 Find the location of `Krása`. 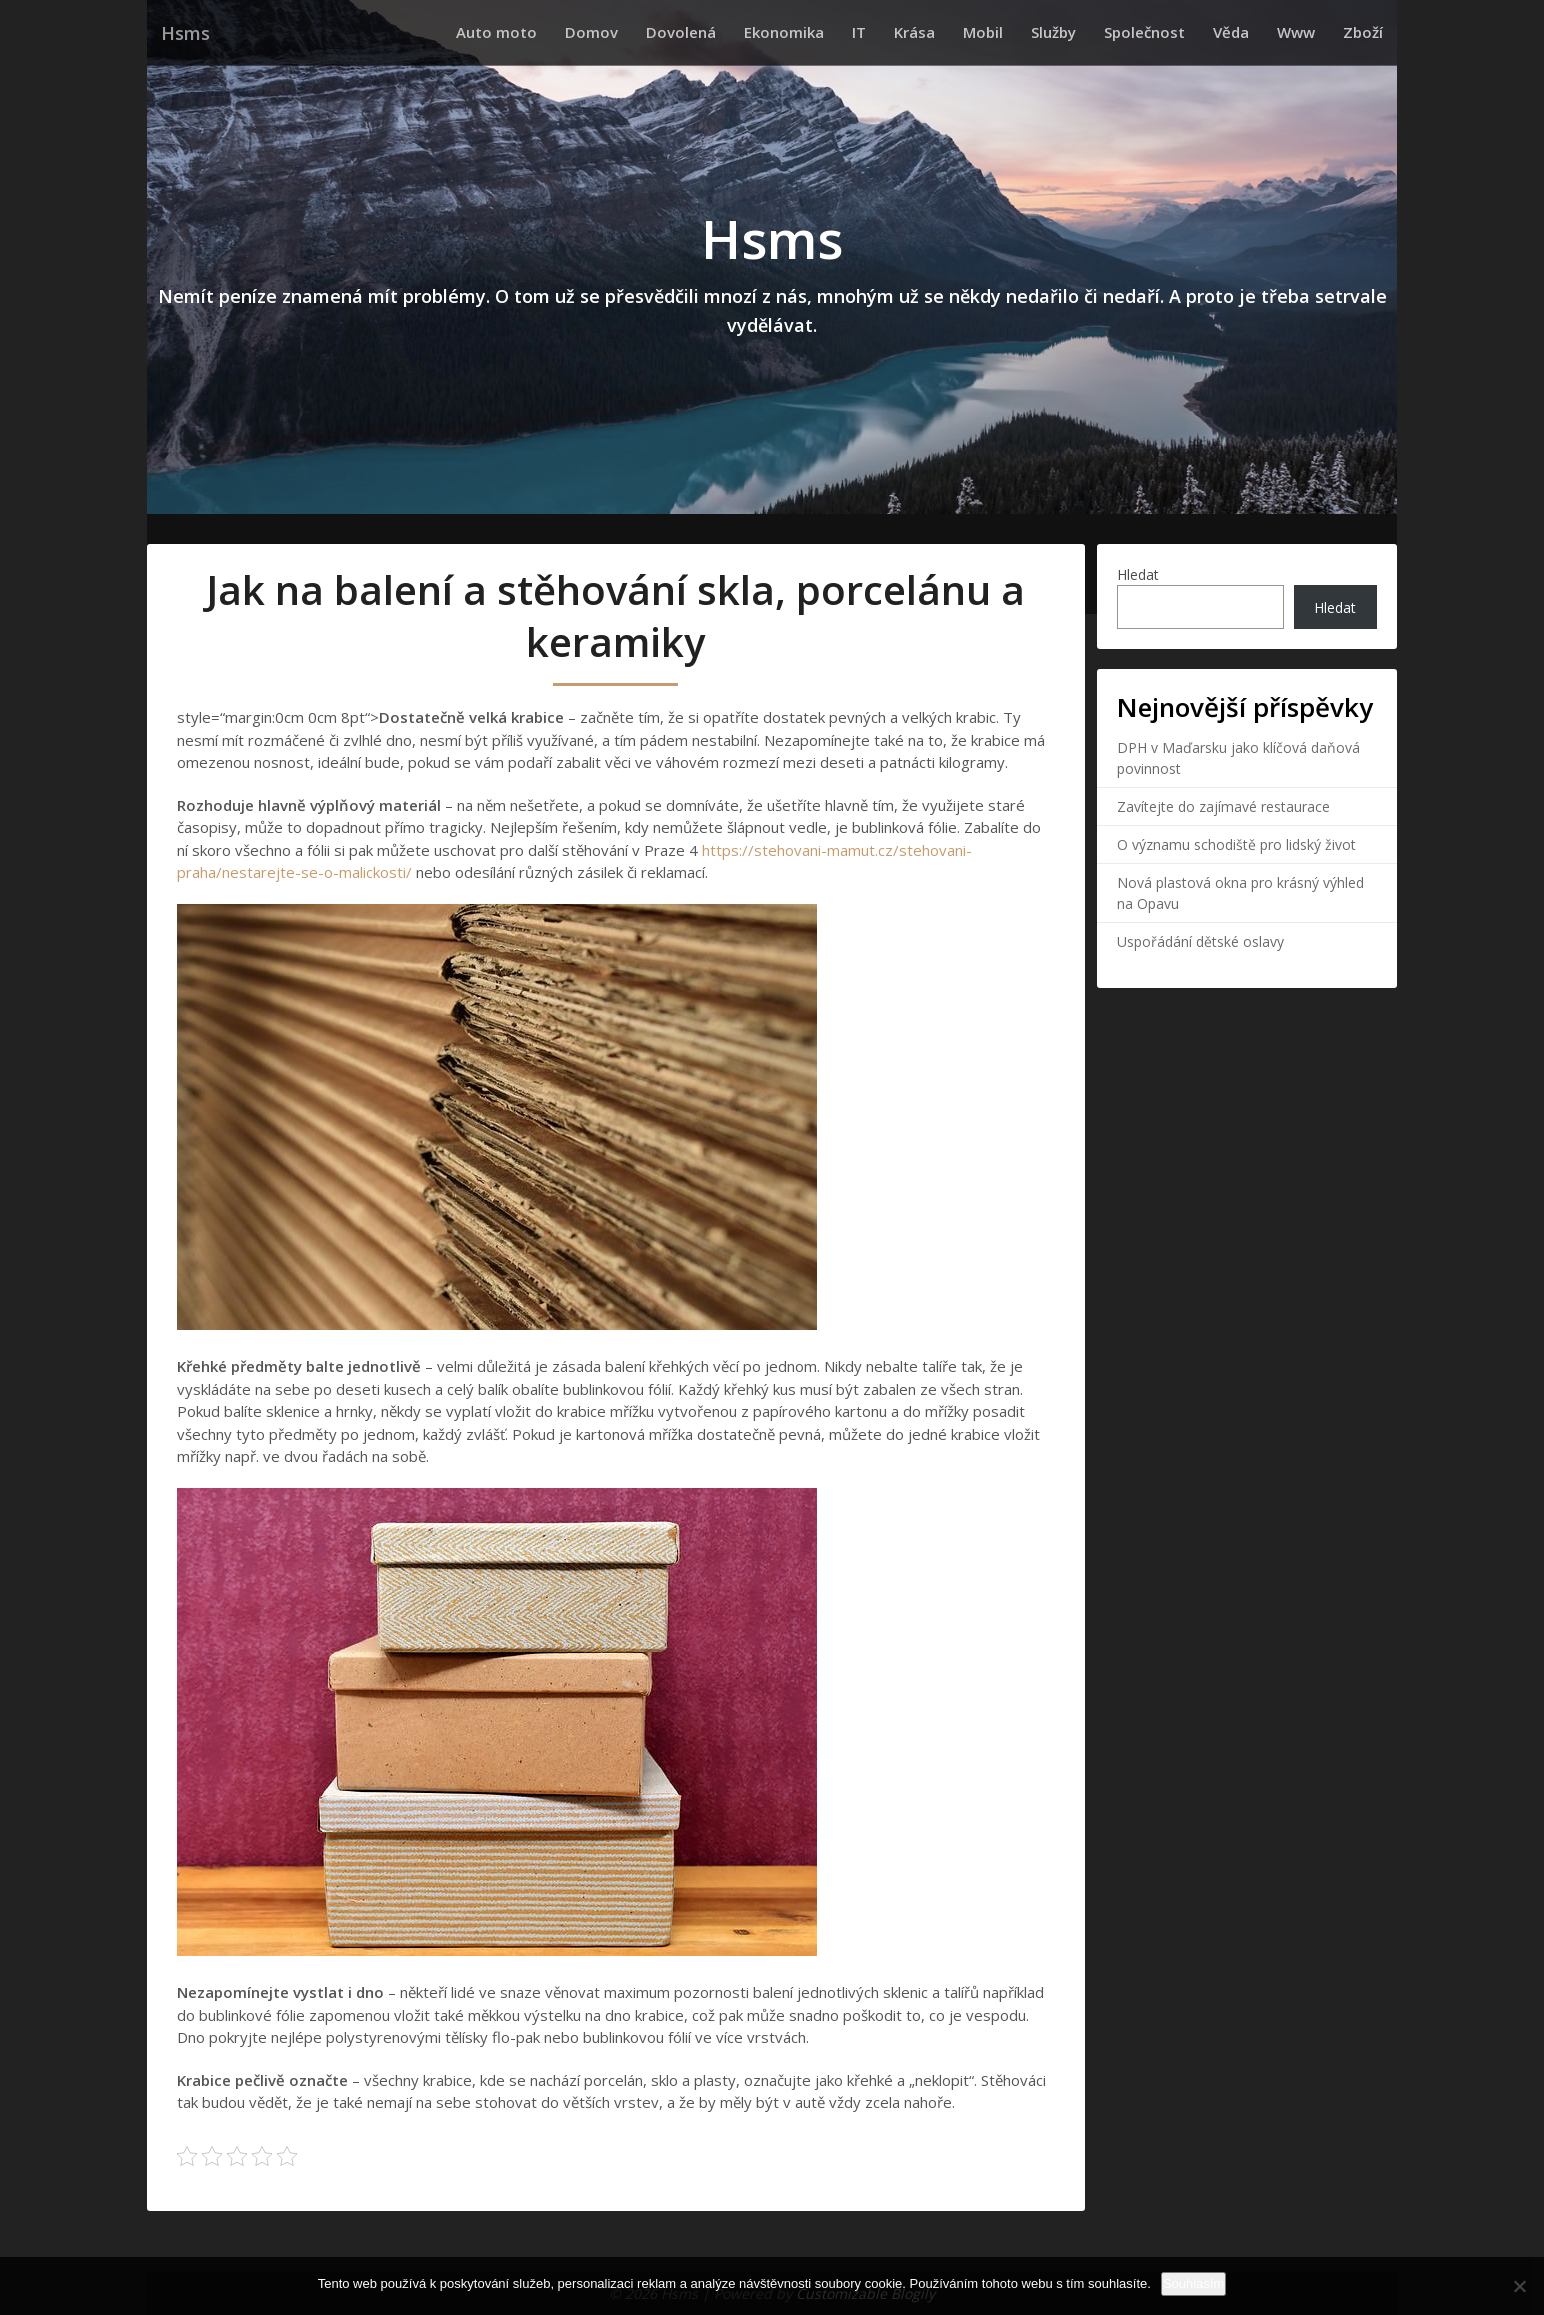

Krása is located at coordinates (966, 32).